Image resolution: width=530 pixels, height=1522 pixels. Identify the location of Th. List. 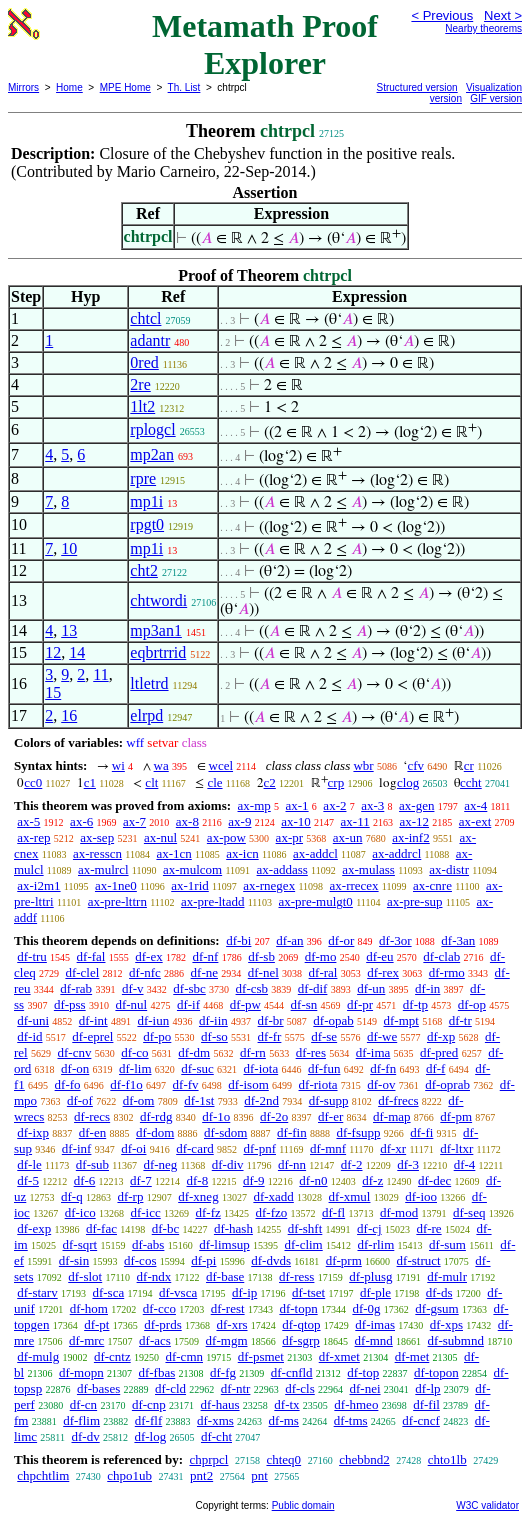
(184, 87).